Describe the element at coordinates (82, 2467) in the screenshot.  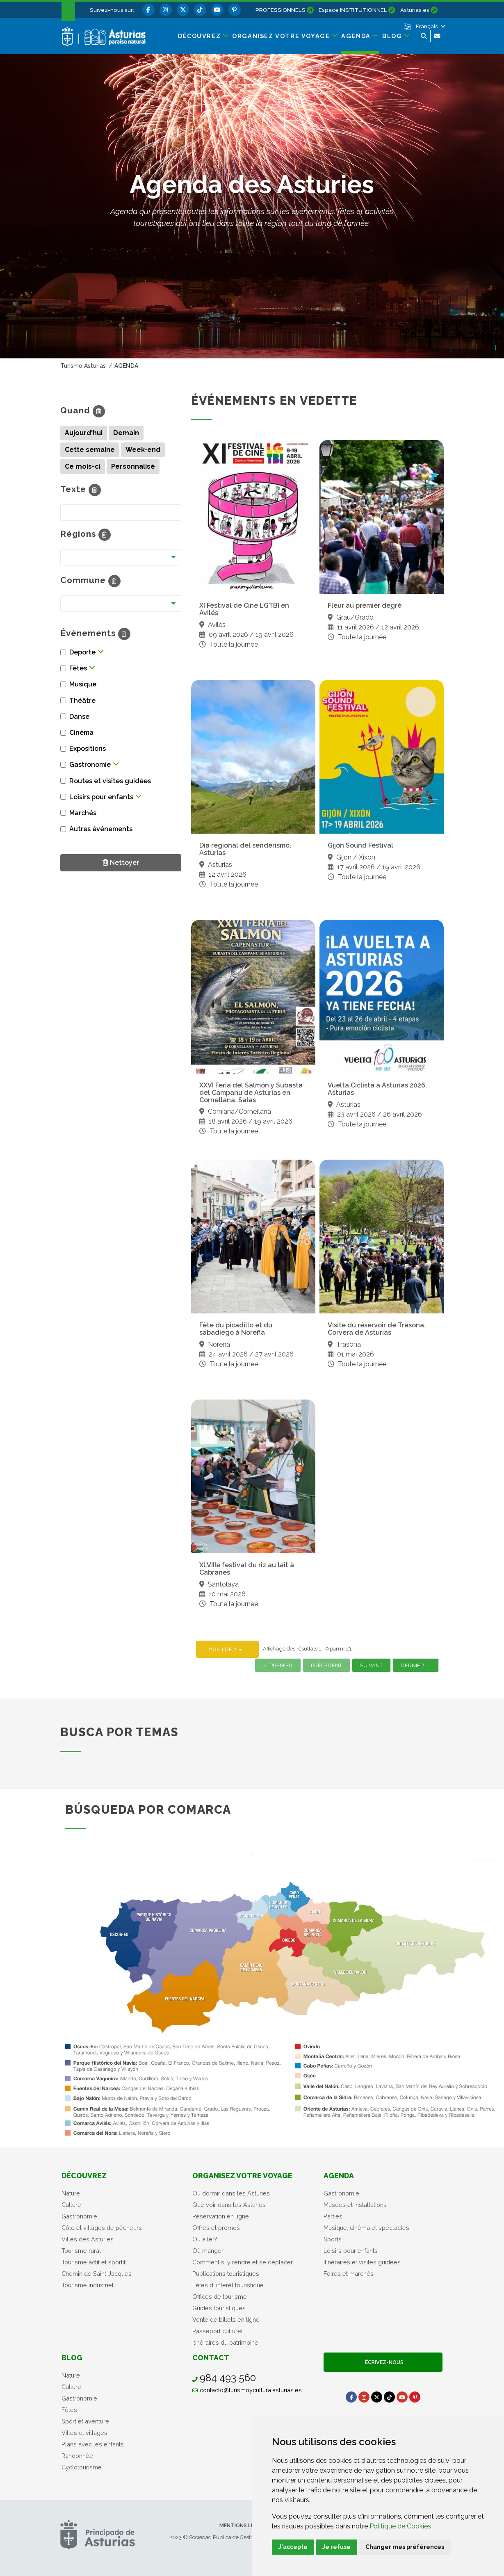
I see `Cyclotourisme` at that location.